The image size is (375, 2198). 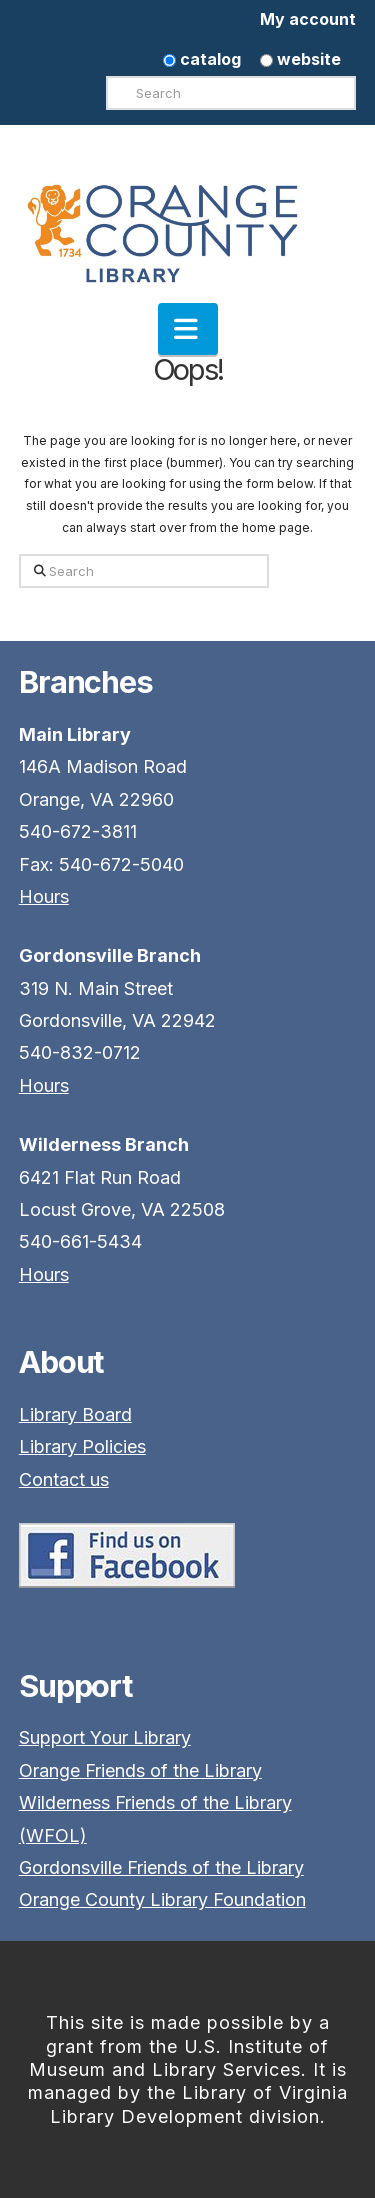 What do you see at coordinates (161, 1867) in the screenshot?
I see `Gordonsville Friends of the Library` at bounding box center [161, 1867].